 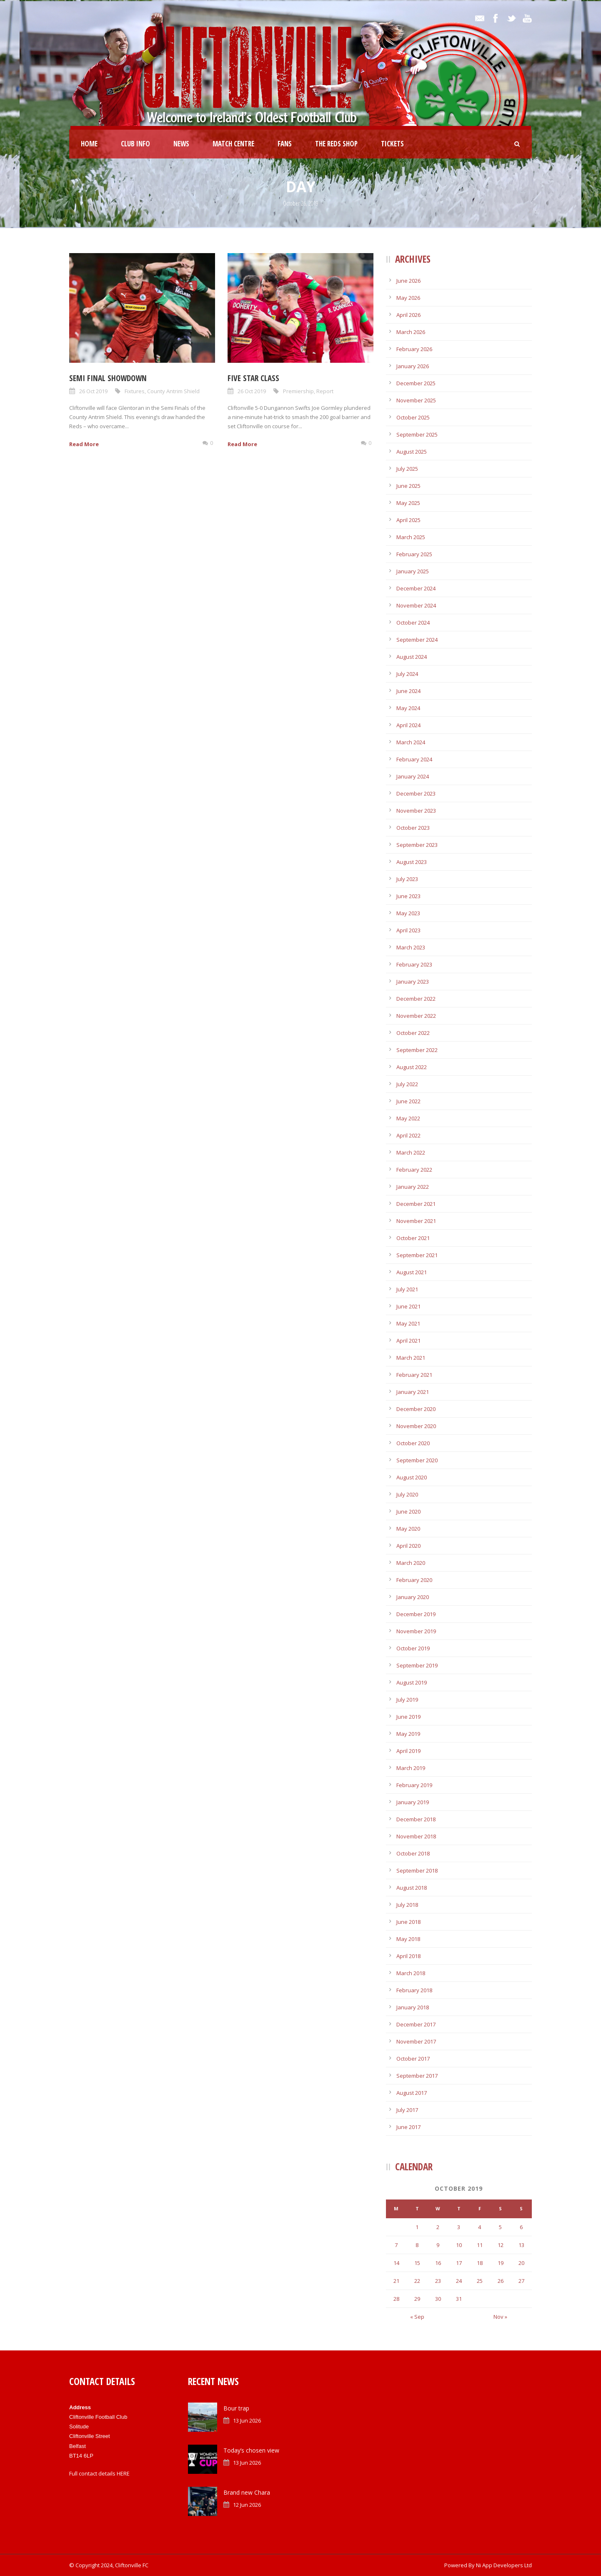 What do you see at coordinates (108, 378) in the screenshot?
I see `Semi Final showdown` at bounding box center [108, 378].